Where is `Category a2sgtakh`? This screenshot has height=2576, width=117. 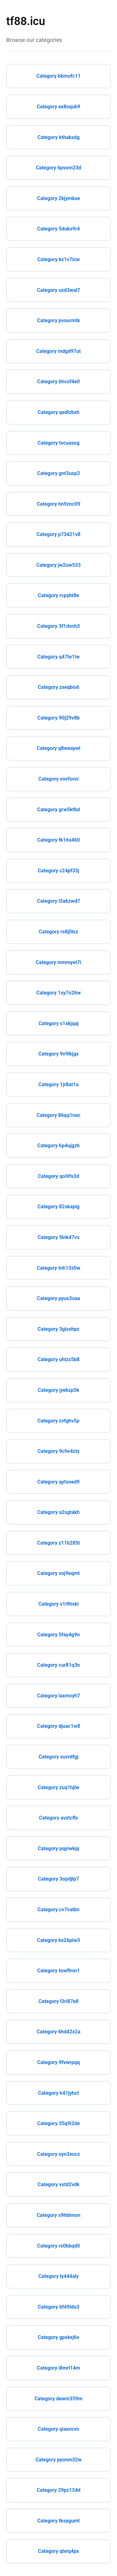
Category a2sgtakh is located at coordinates (58, 1512).